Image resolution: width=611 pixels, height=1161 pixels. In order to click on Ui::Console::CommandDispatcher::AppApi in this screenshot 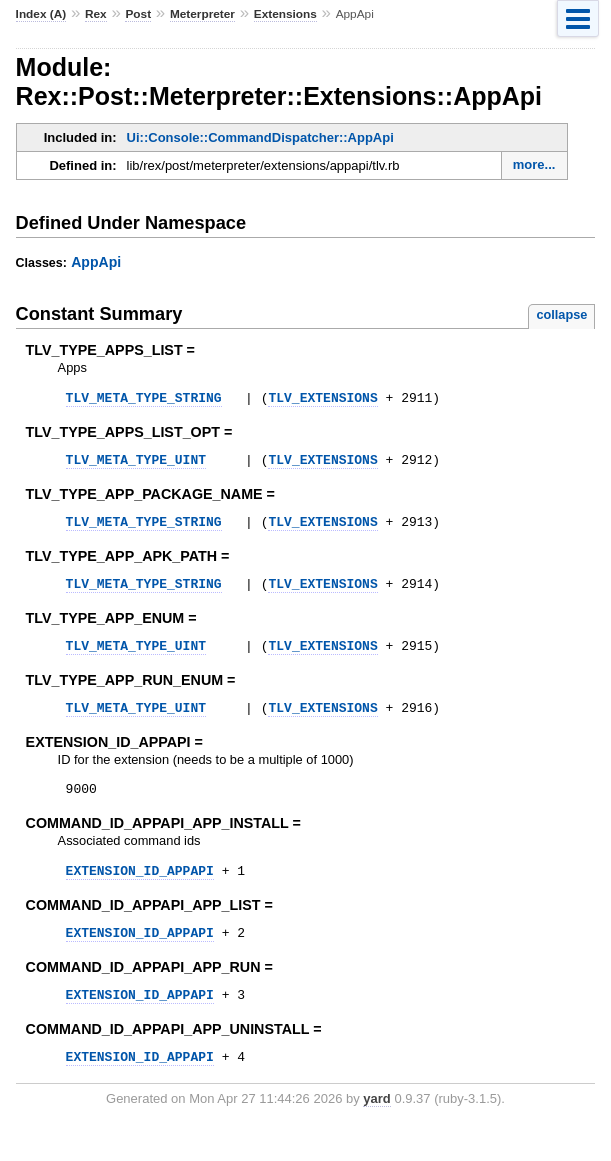, I will do `click(260, 137)`.